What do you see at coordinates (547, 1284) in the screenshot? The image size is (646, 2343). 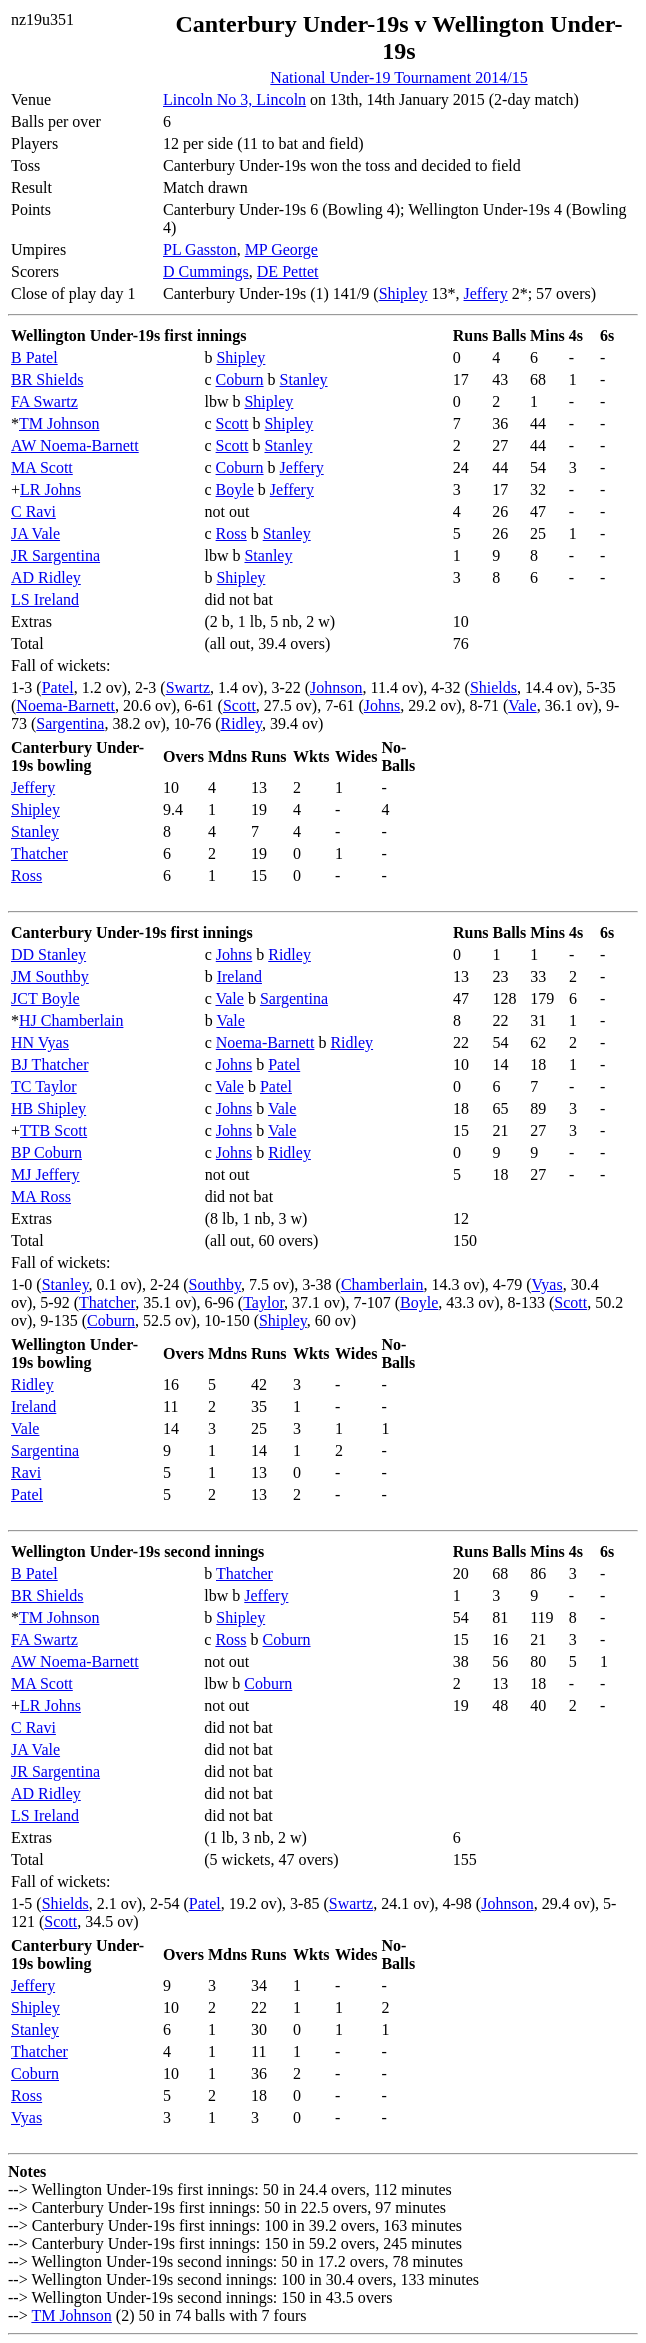 I see `Vyas` at bounding box center [547, 1284].